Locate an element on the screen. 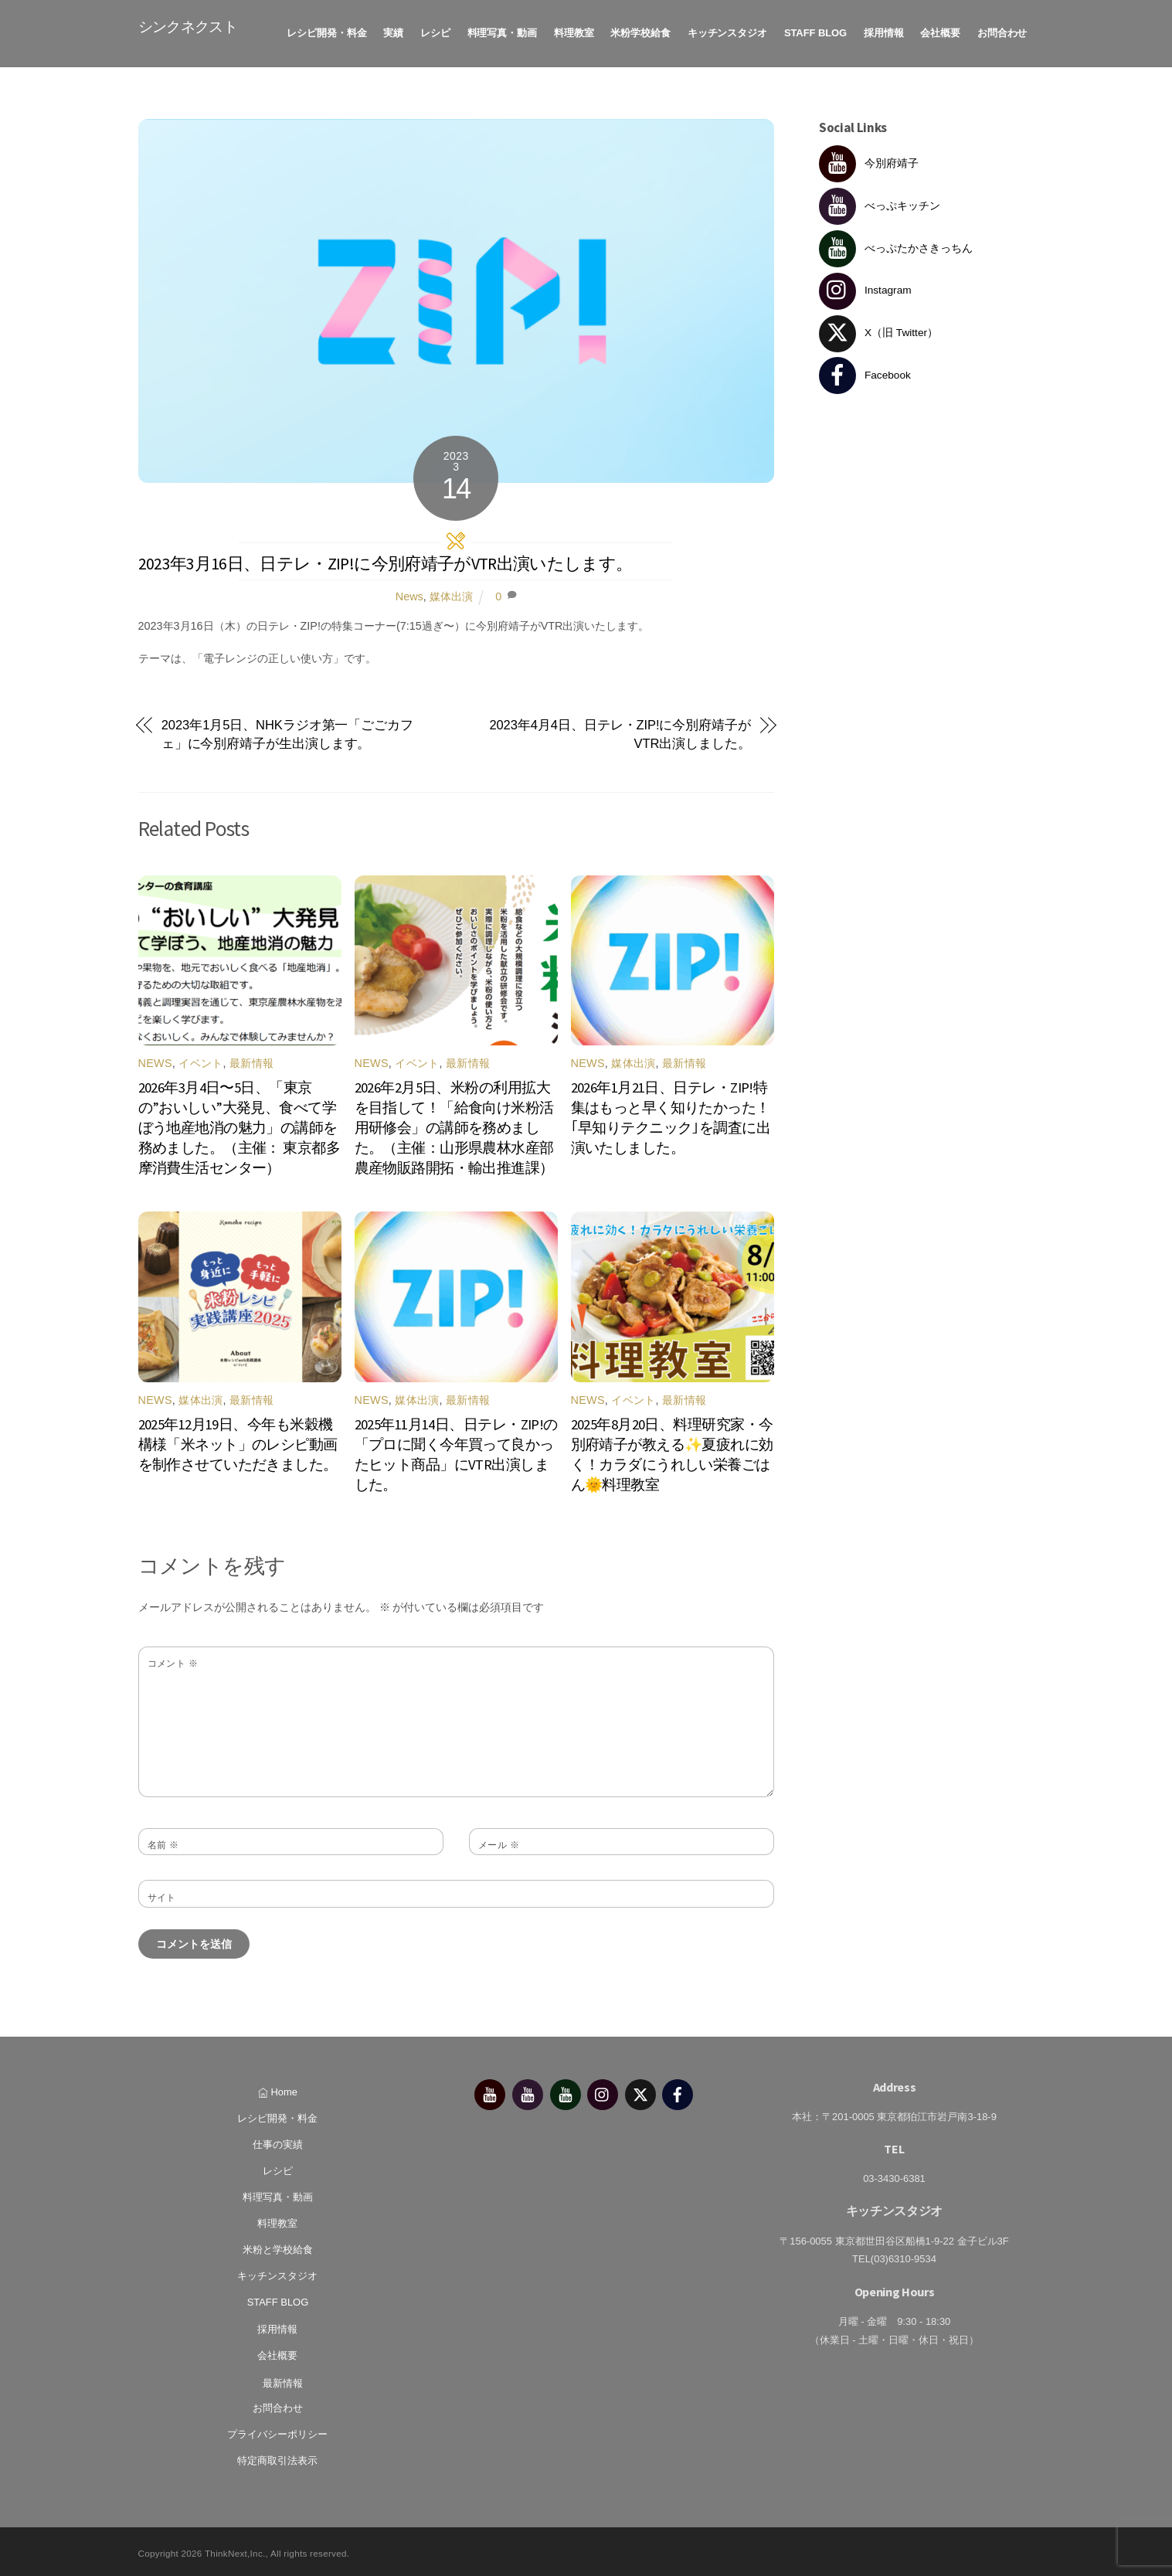 Image resolution: width=1172 pixels, height=2576 pixels. レシピ開発・料金 is located at coordinates (326, 30).